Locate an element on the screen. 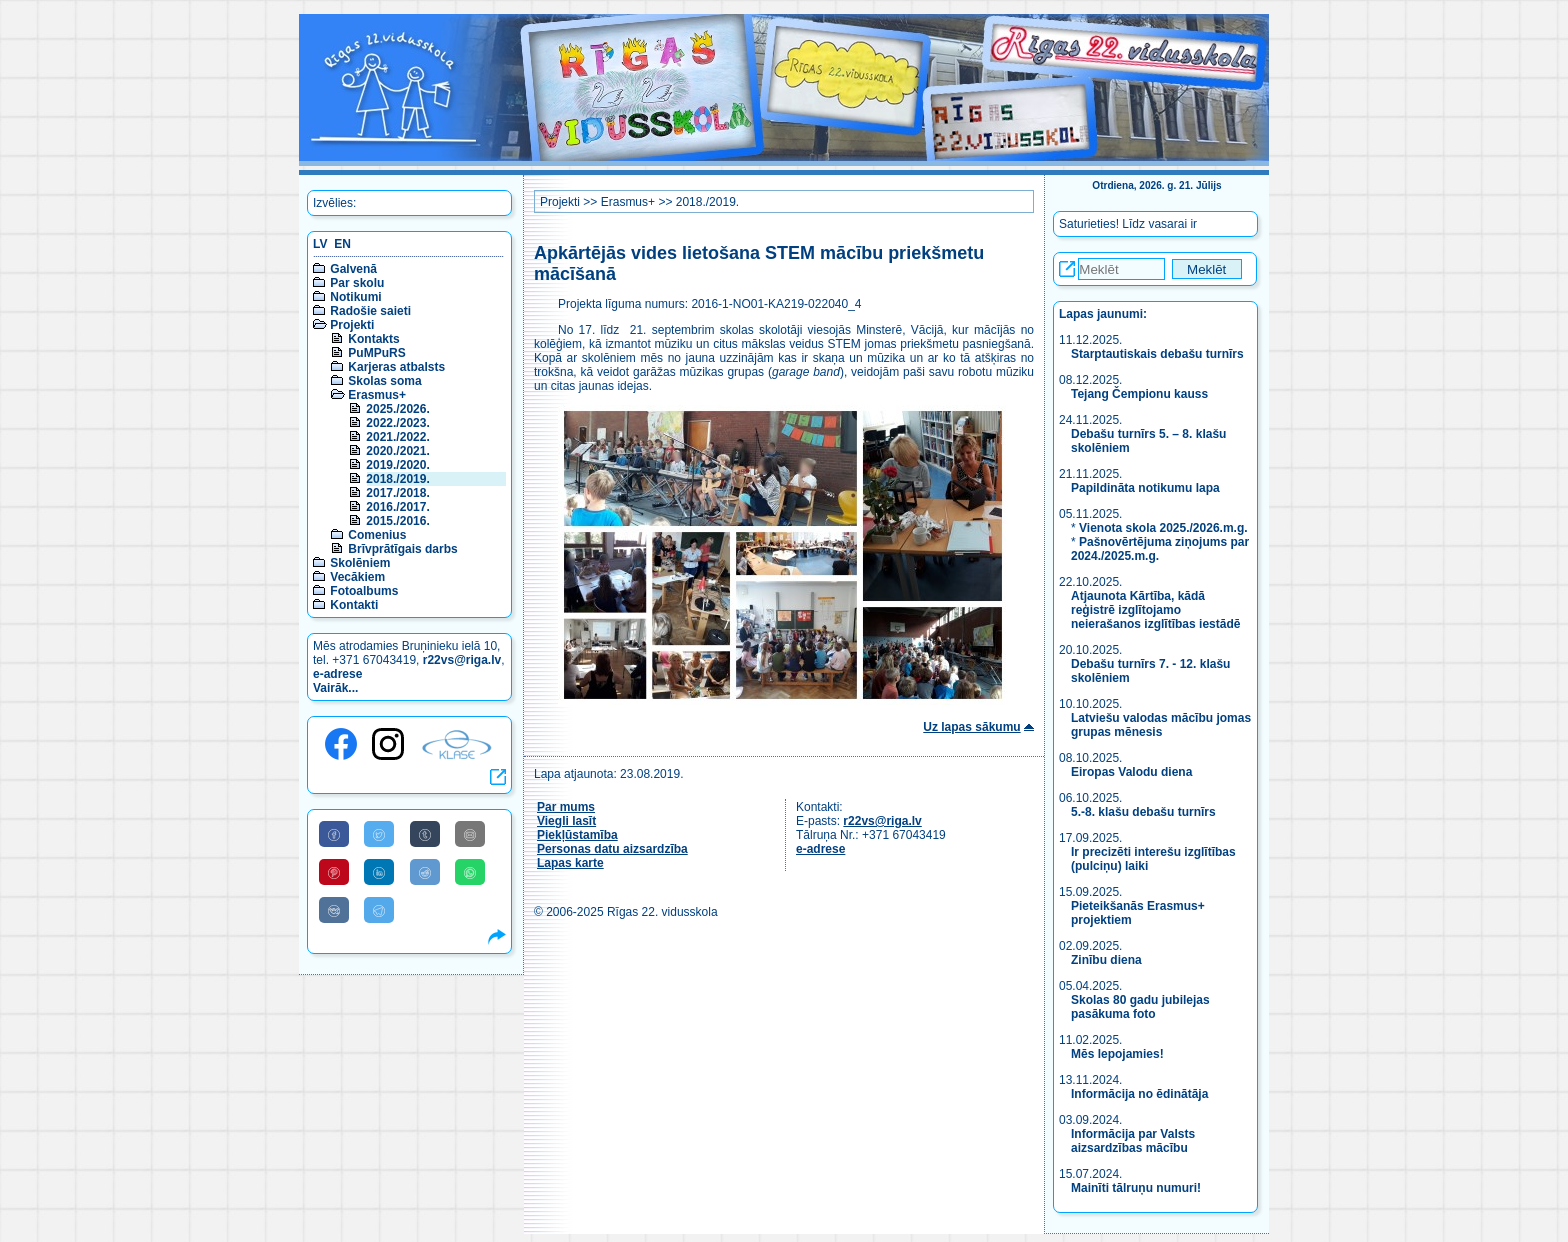 This screenshot has width=1568, height=1242. Mainīti tālruņu numuri! is located at coordinates (1136, 1188).